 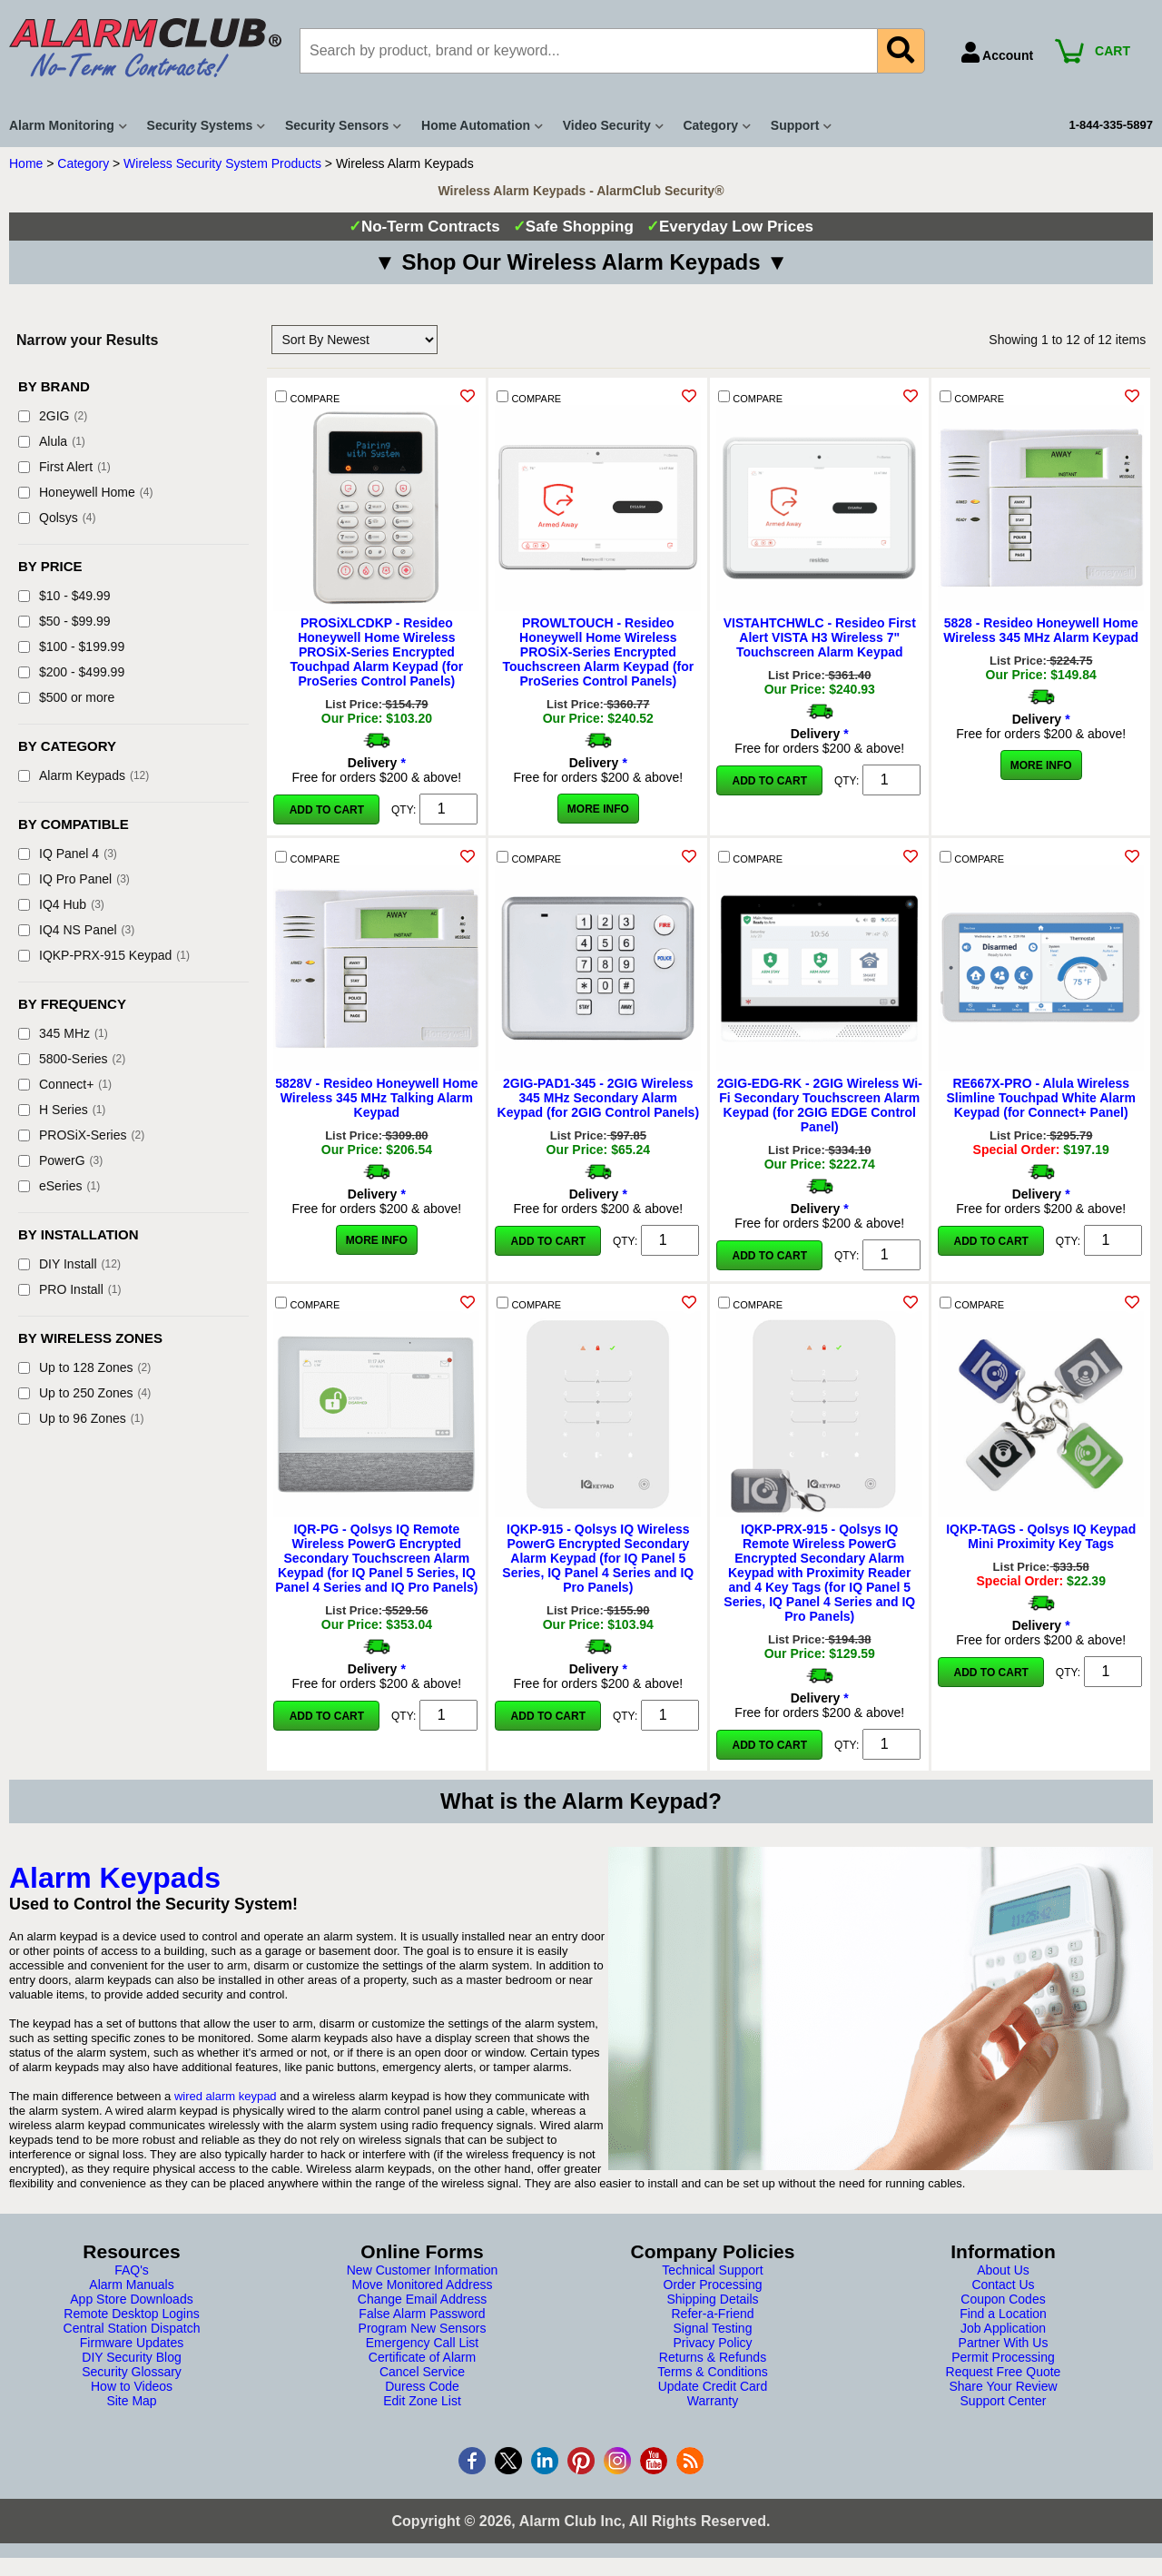 What do you see at coordinates (1041, 1536) in the screenshot?
I see `IQKP-TAGS - Qolsys IQ Keypad Mini Proximity Key Tags` at bounding box center [1041, 1536].